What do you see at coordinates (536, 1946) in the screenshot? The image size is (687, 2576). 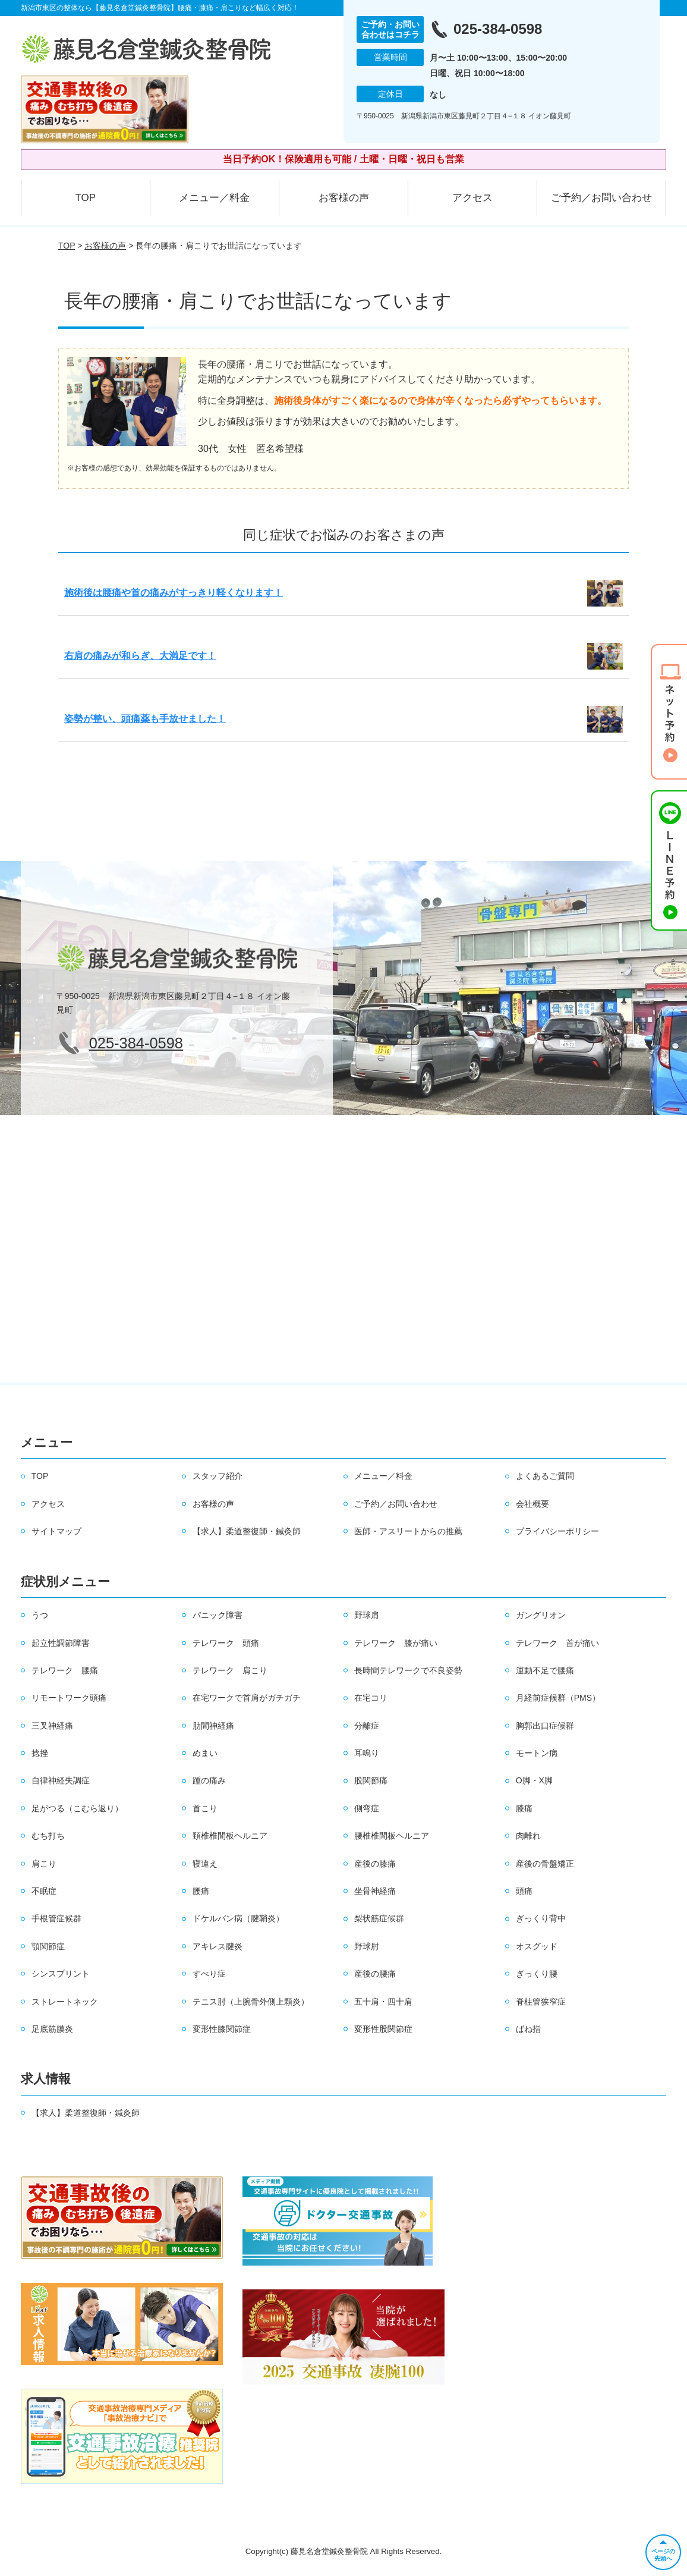 I see `オスグッド` at bounding box center [536, 1946].